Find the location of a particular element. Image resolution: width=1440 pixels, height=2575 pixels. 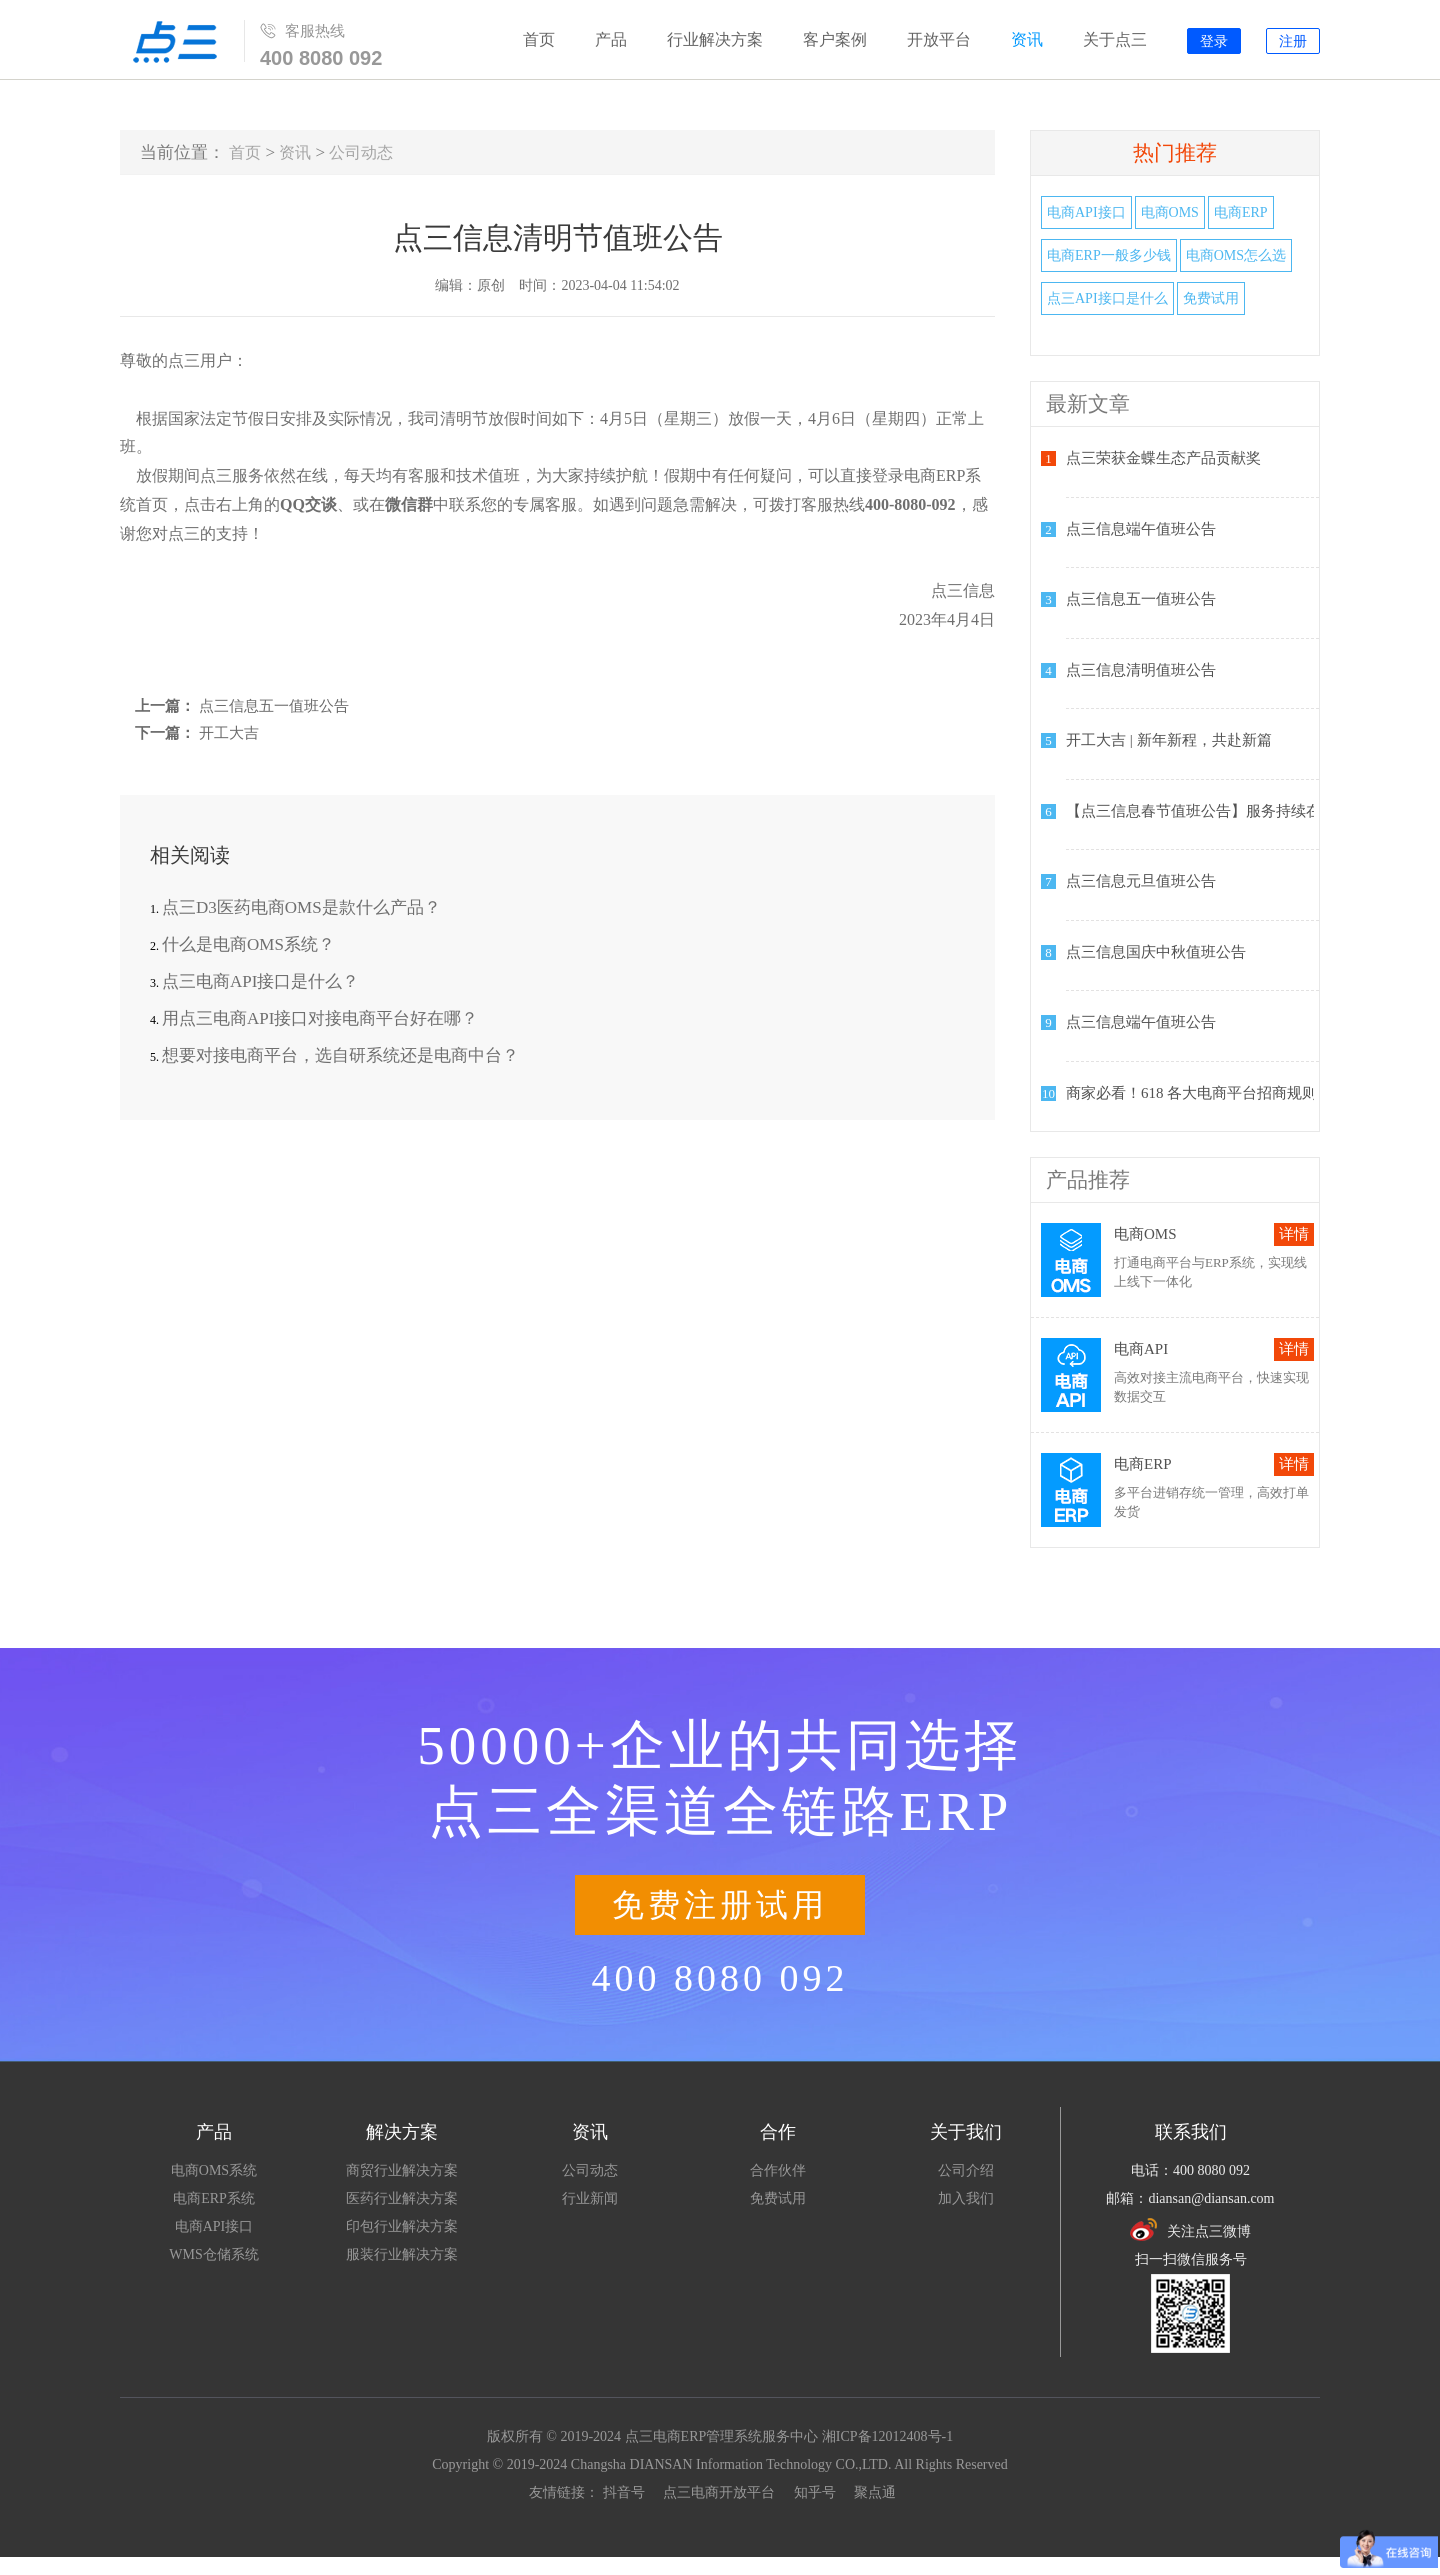

电商ERP一般多少钱 is located at coordinates (1109, 255).